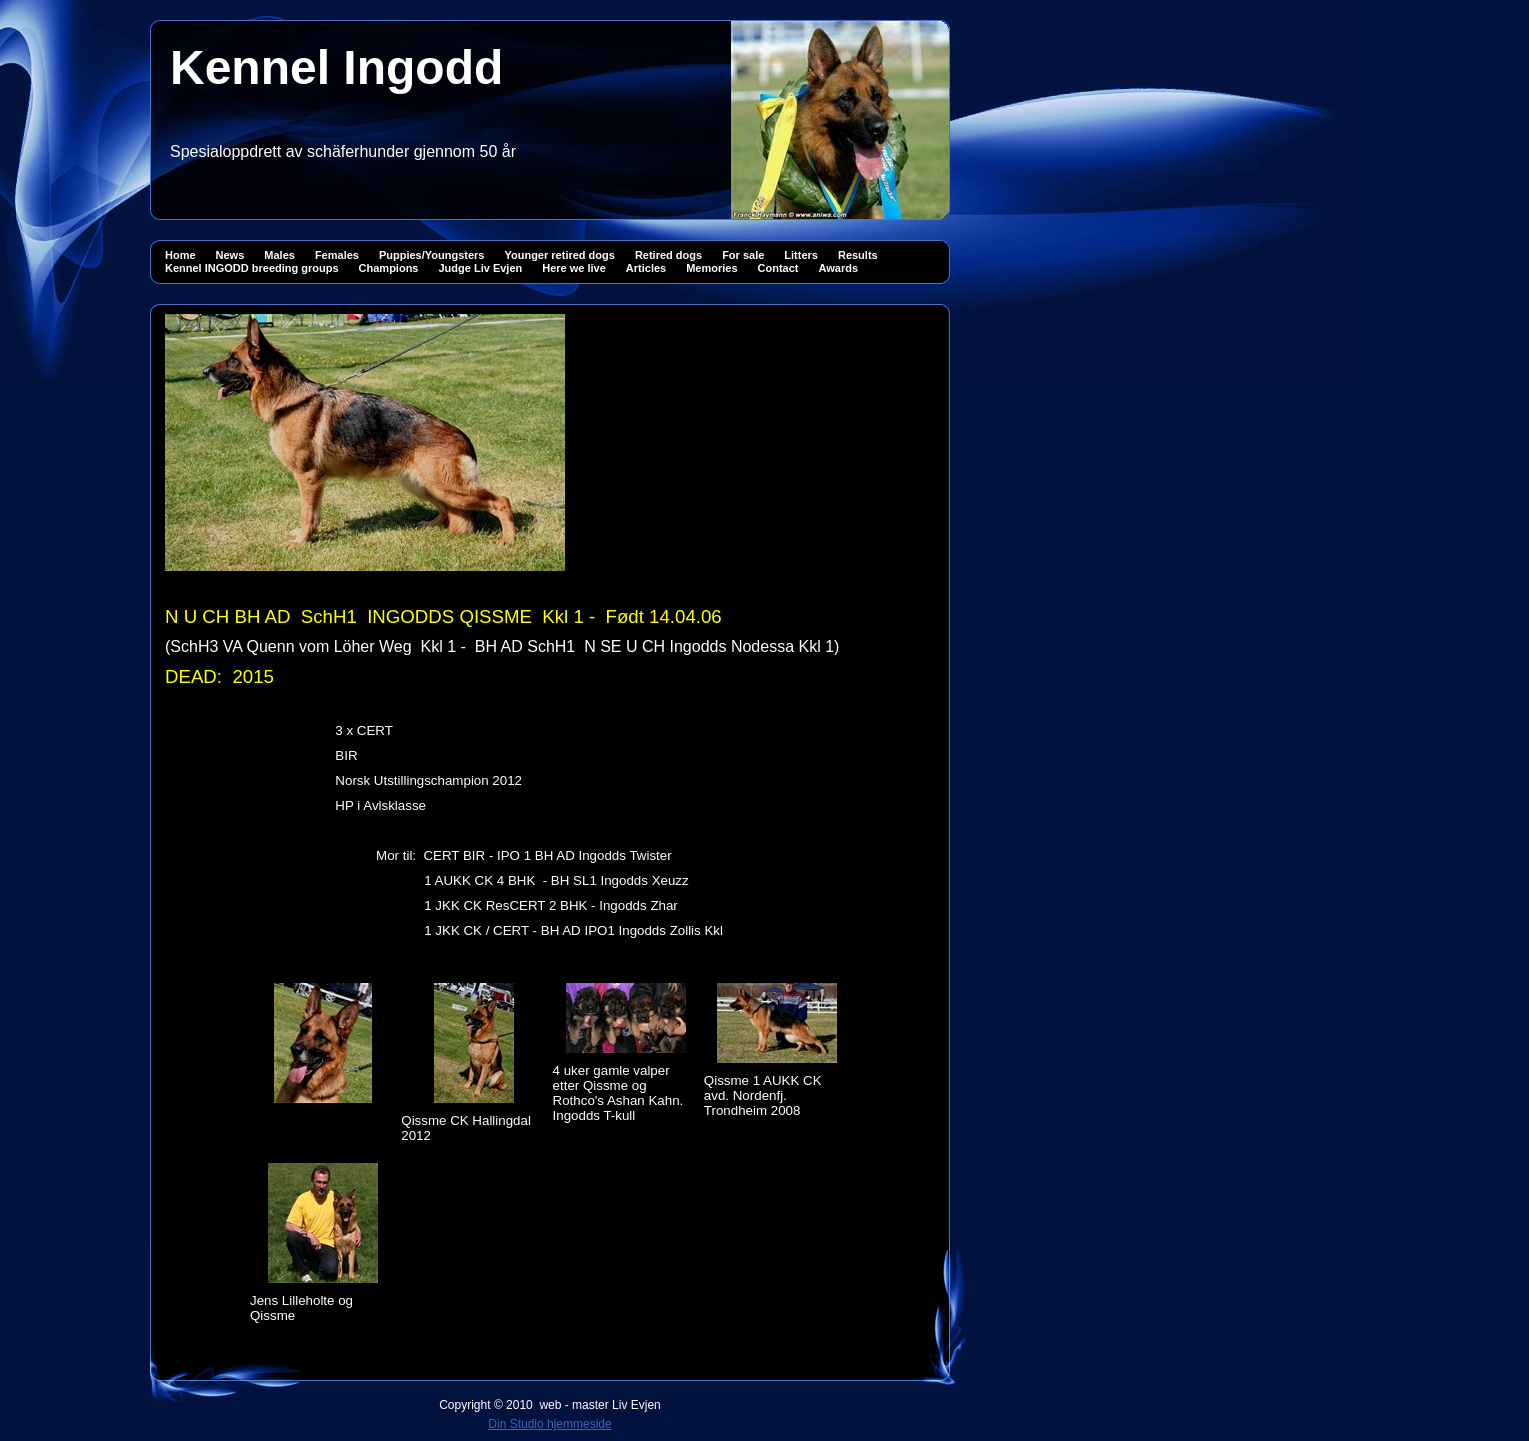 Image resolution: width=1529 pixels, height=1441 pixels. Describe the element at coordinates (858, 255) in the screenshot. I see `Results` at that location.